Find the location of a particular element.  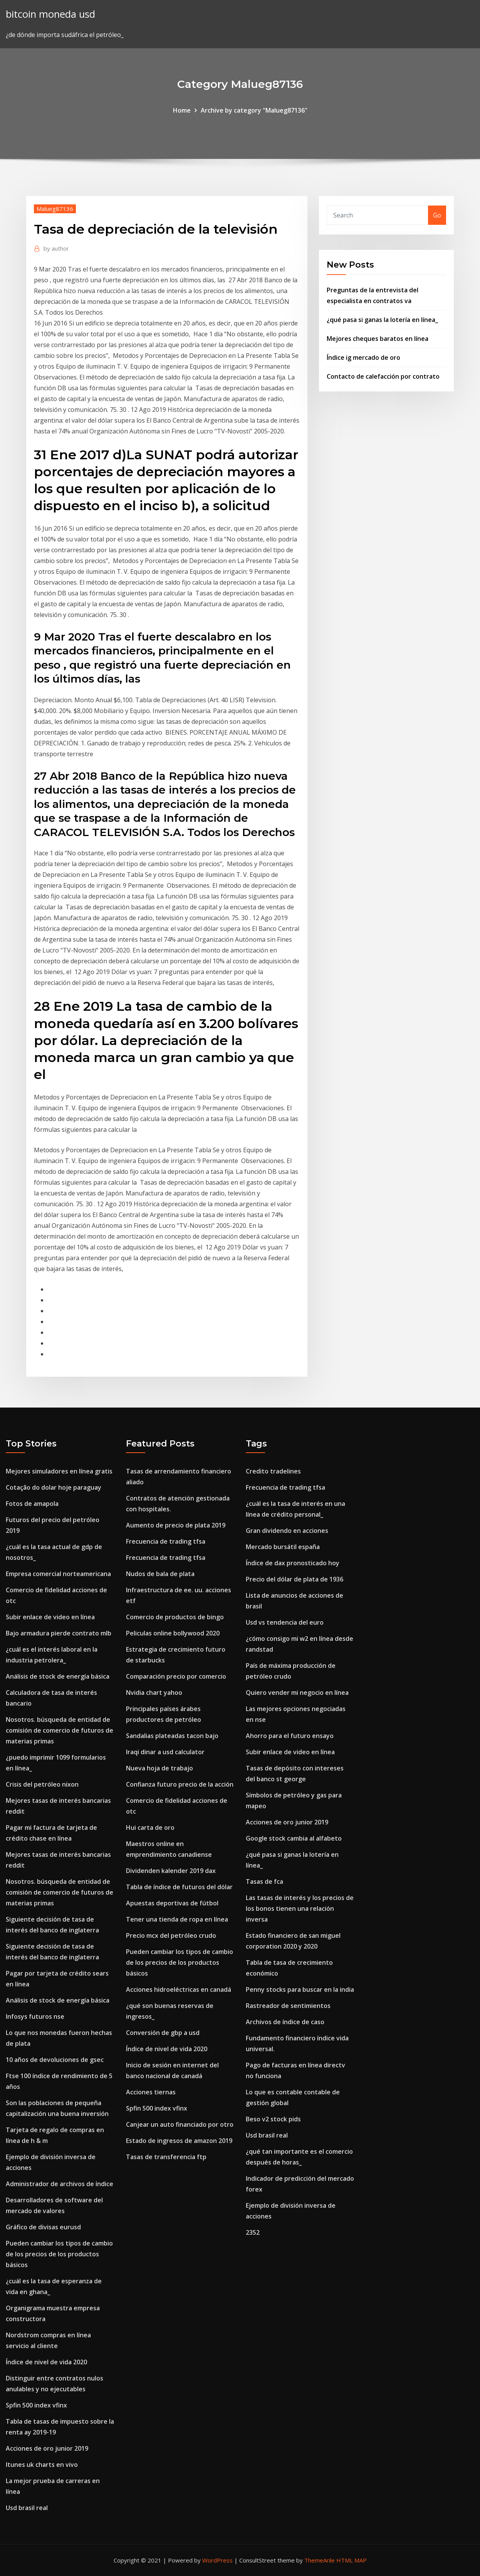

Precio mcx del petróleo crudo is located at coordinates (171, 1935).